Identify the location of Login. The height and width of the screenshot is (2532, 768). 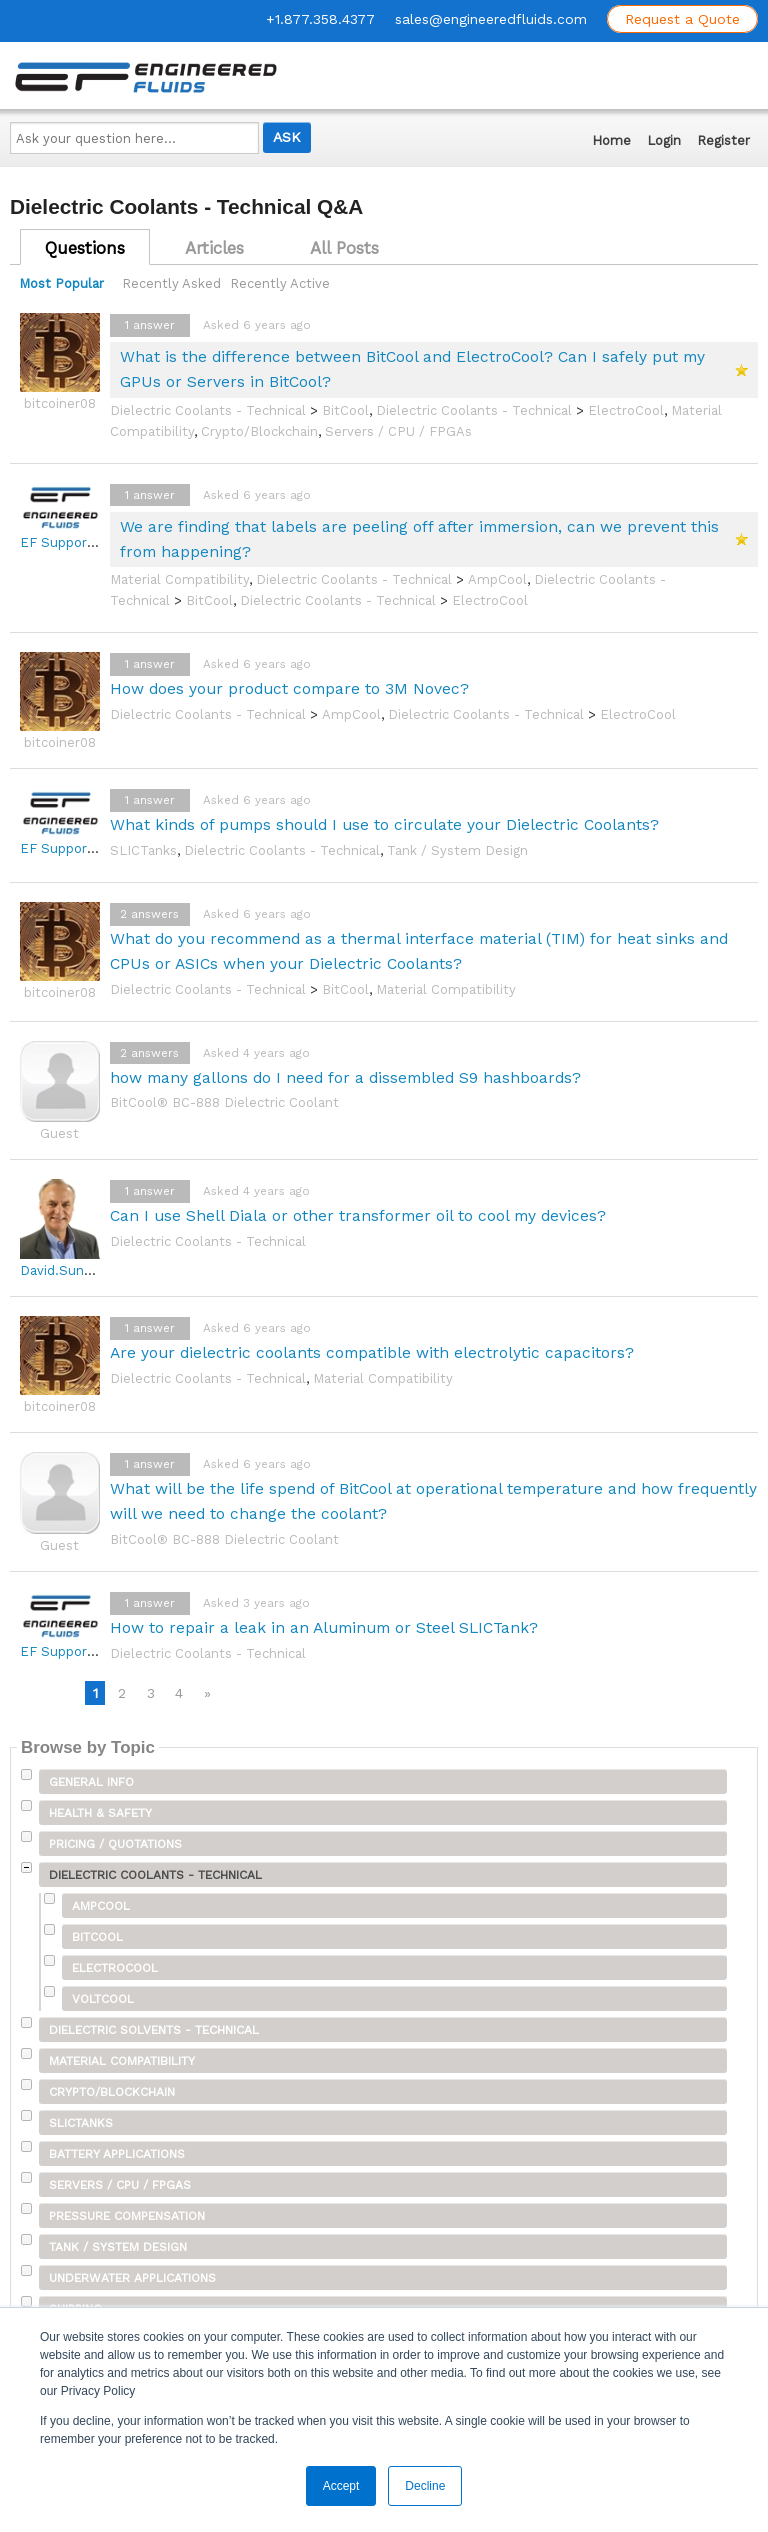
(664, 140).